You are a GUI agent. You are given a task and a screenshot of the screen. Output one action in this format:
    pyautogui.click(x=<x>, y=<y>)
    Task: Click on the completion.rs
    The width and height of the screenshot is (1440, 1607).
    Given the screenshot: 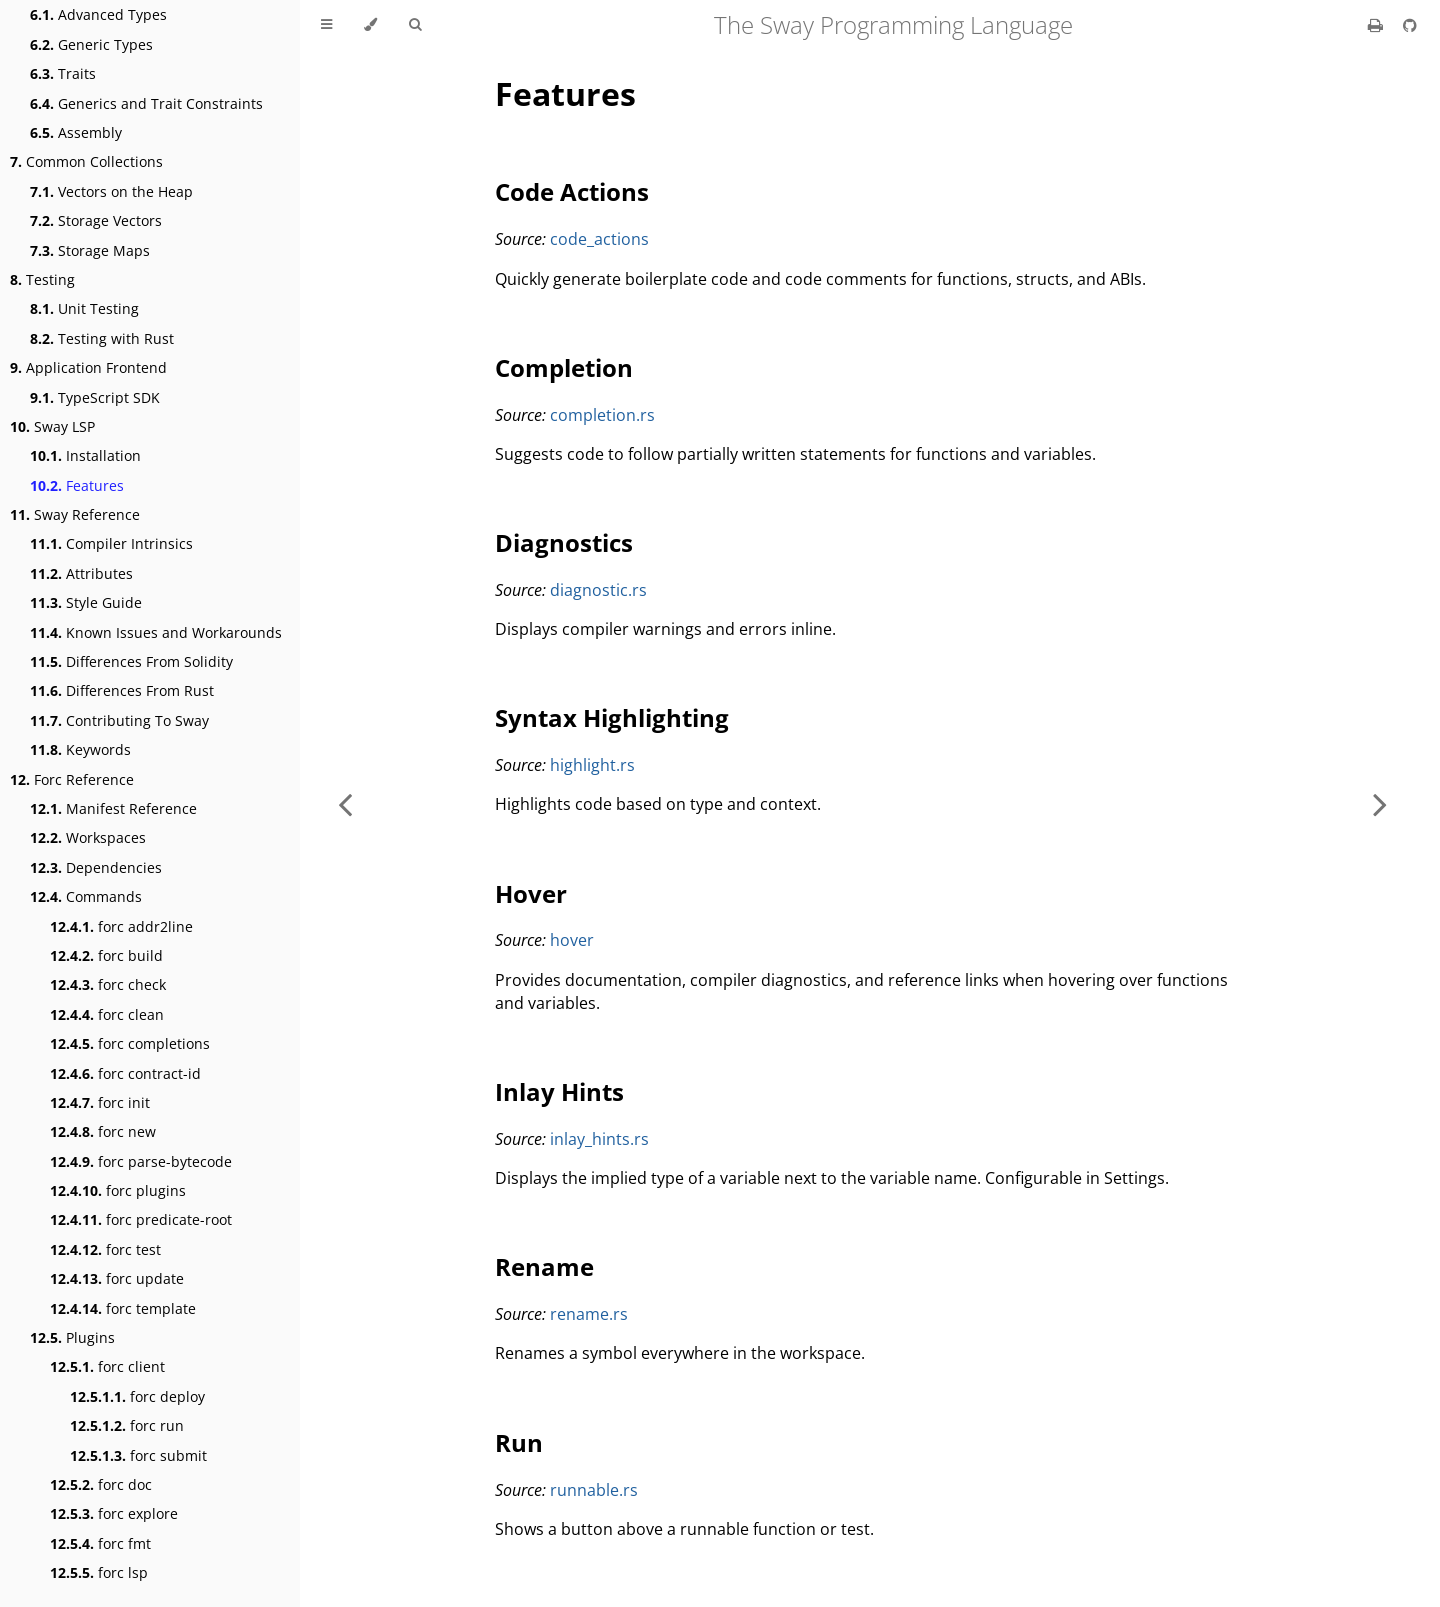 What is the action you would take?
    pyautogui.click(x=602, y=415)
    